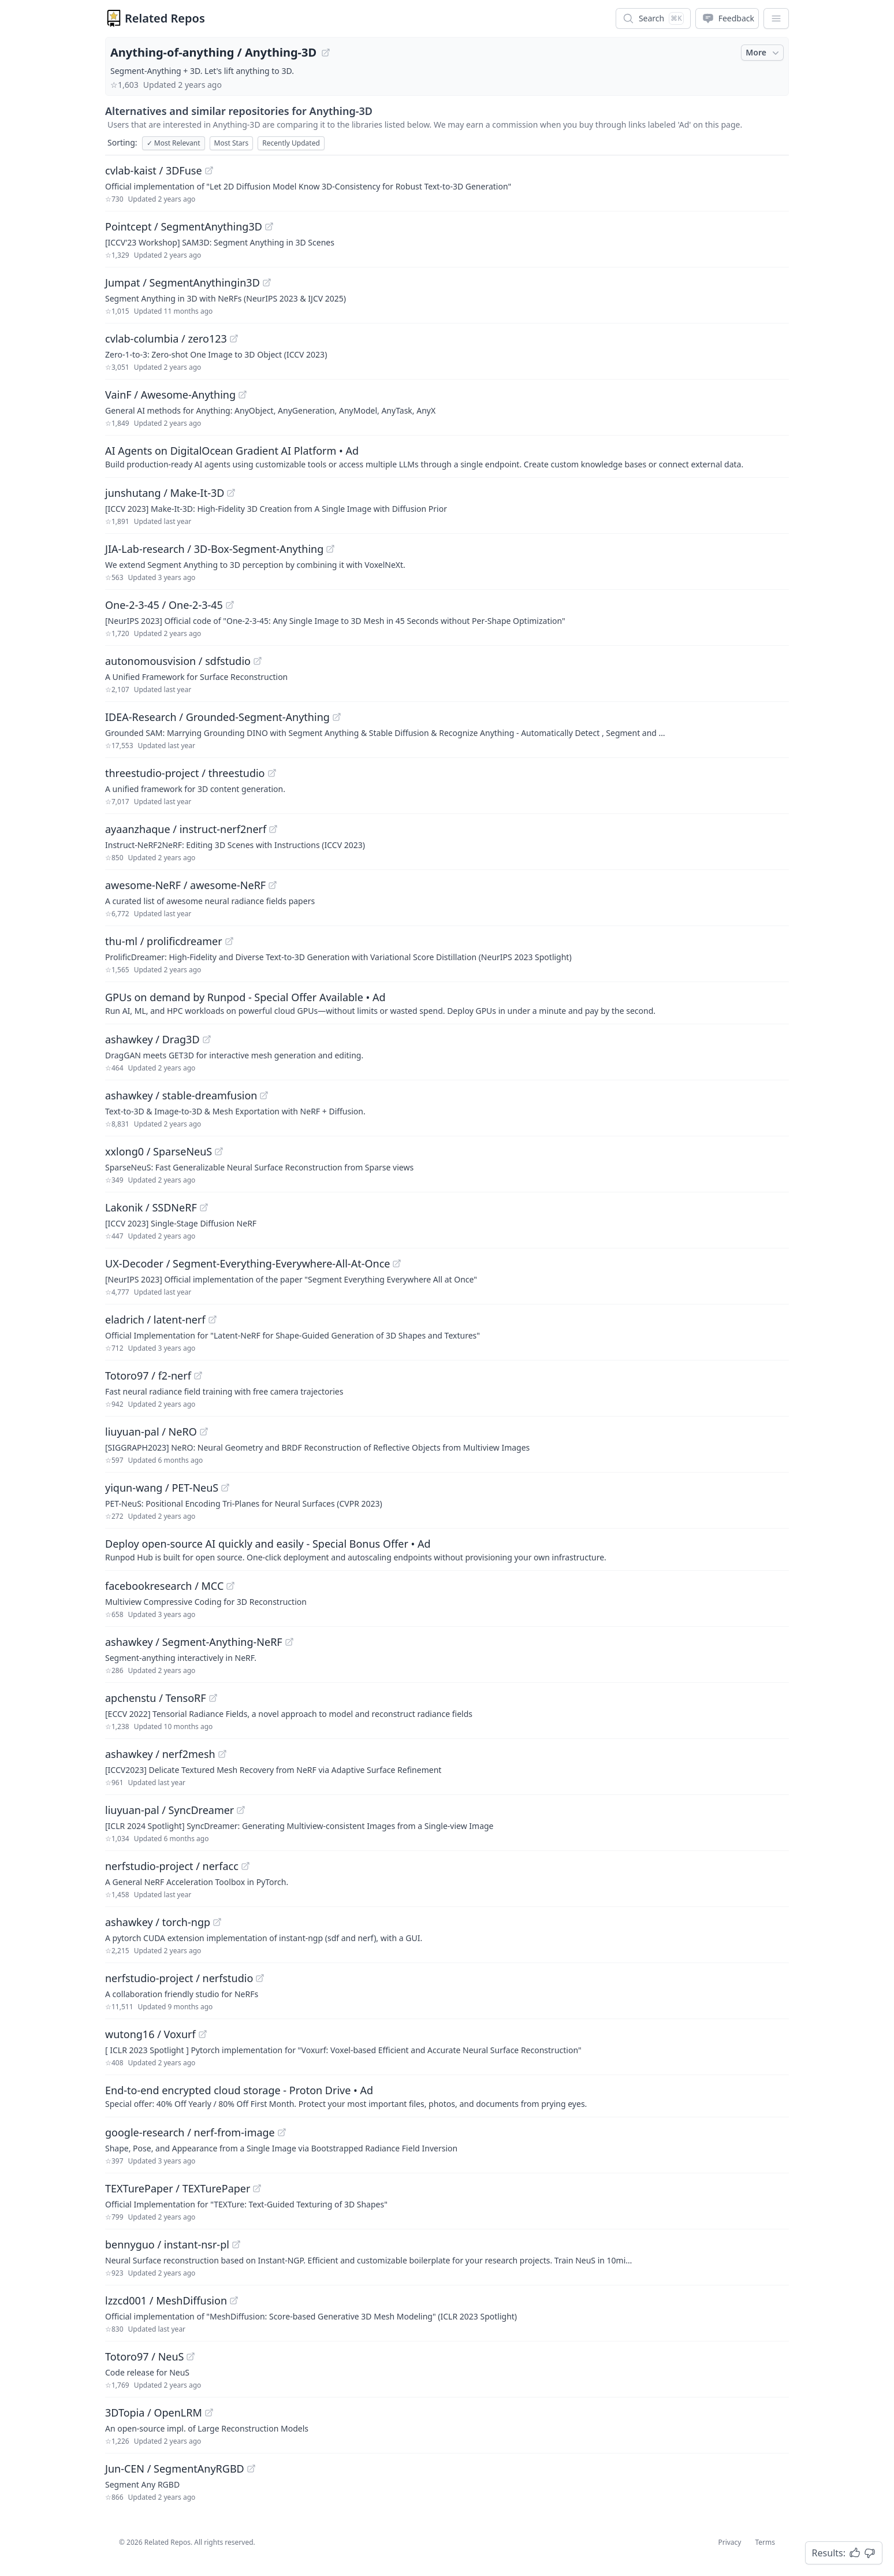 This screenshot has width=894, height=2576. I want to click on [Sponsored: Deploy open-source AI quickly and easily - Special Bonus Offer], so click(447, 1549).